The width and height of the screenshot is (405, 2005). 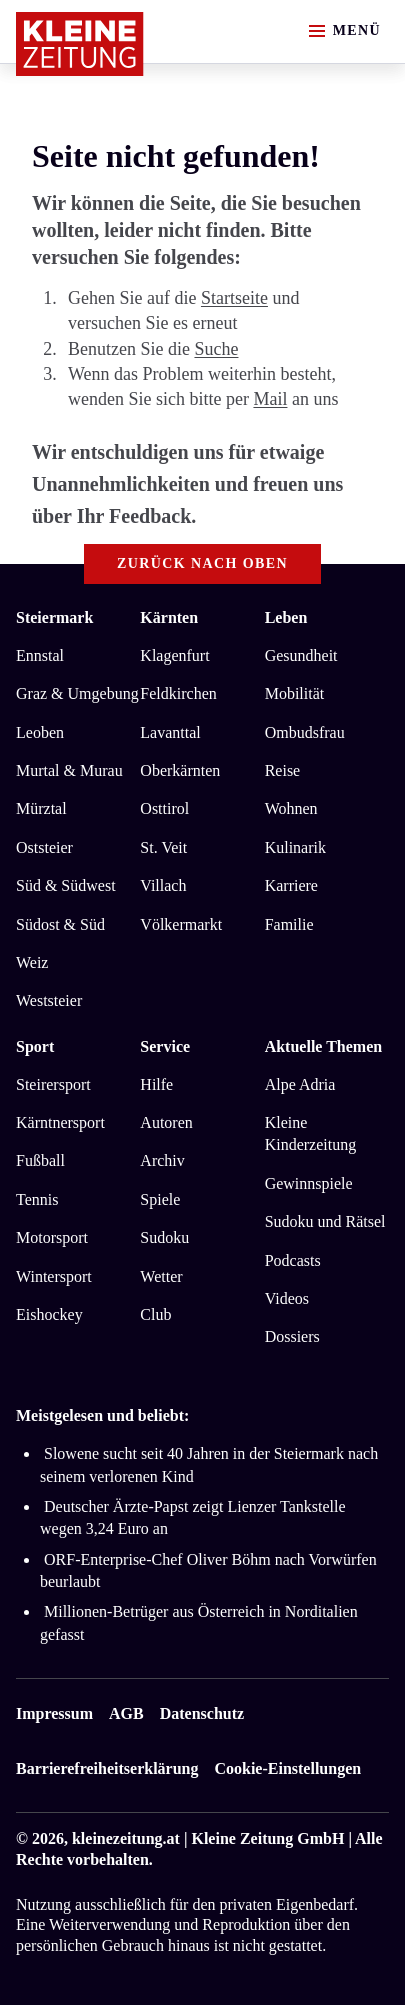 I want to click on Reise, so click(x=283, y=770).